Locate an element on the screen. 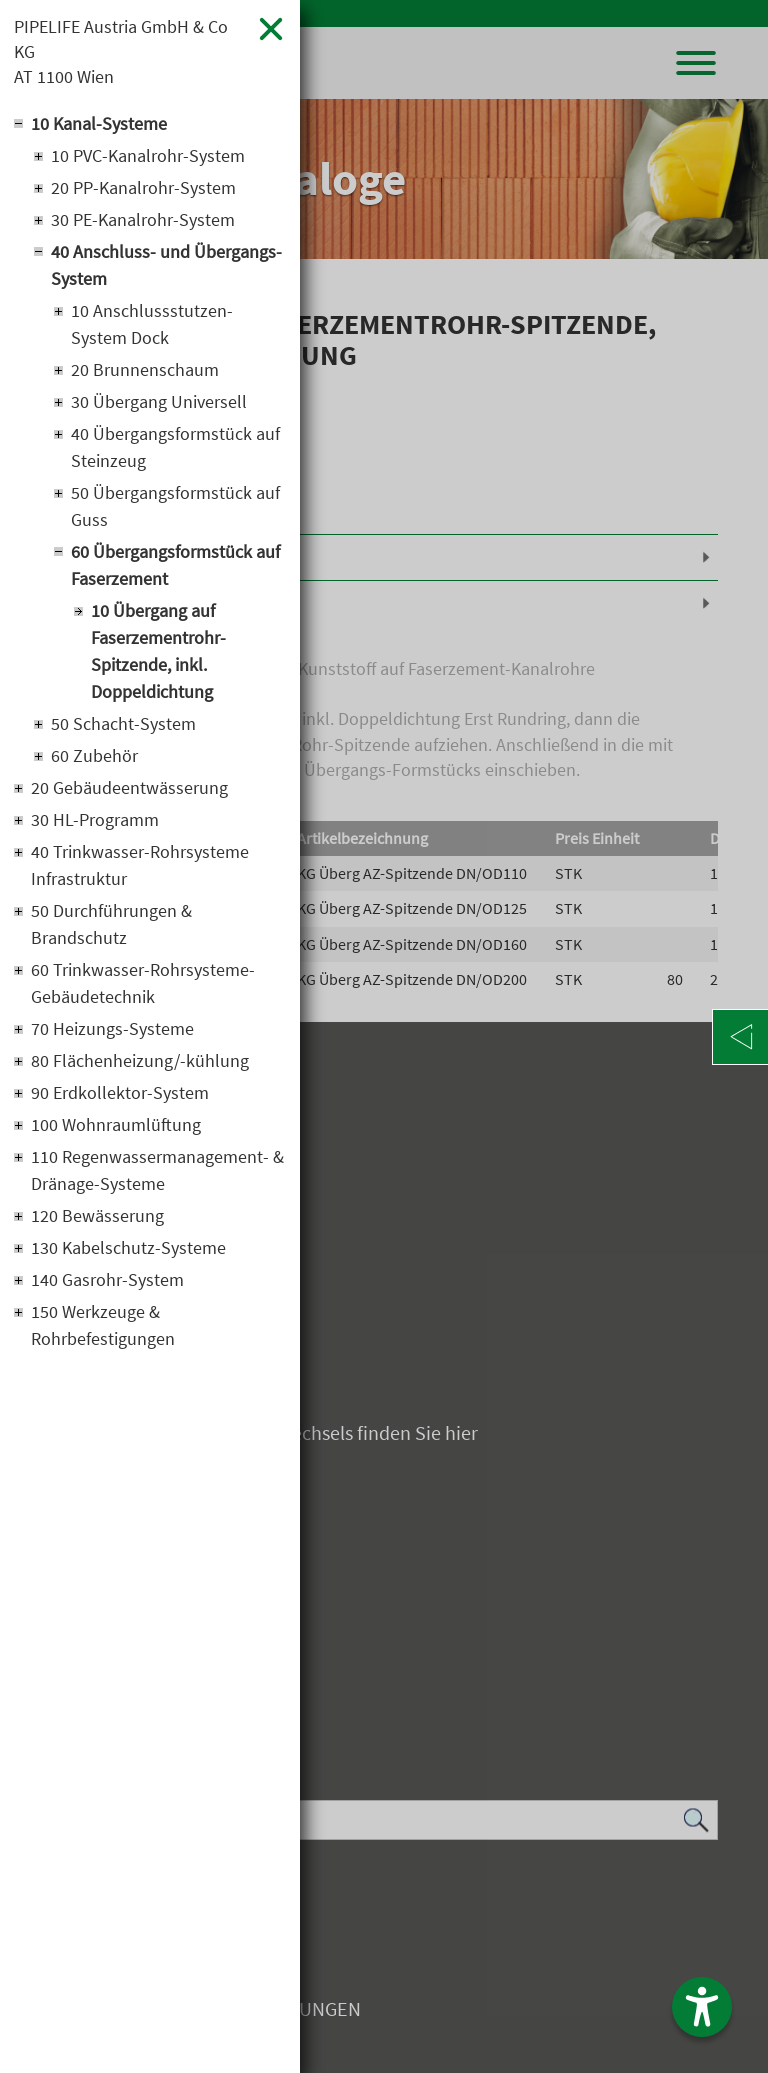 This screenshot has height=2073, width=768. 110 Regenwassermanagement- & Dränage-Systeme is located at coordinates (157, 1170).